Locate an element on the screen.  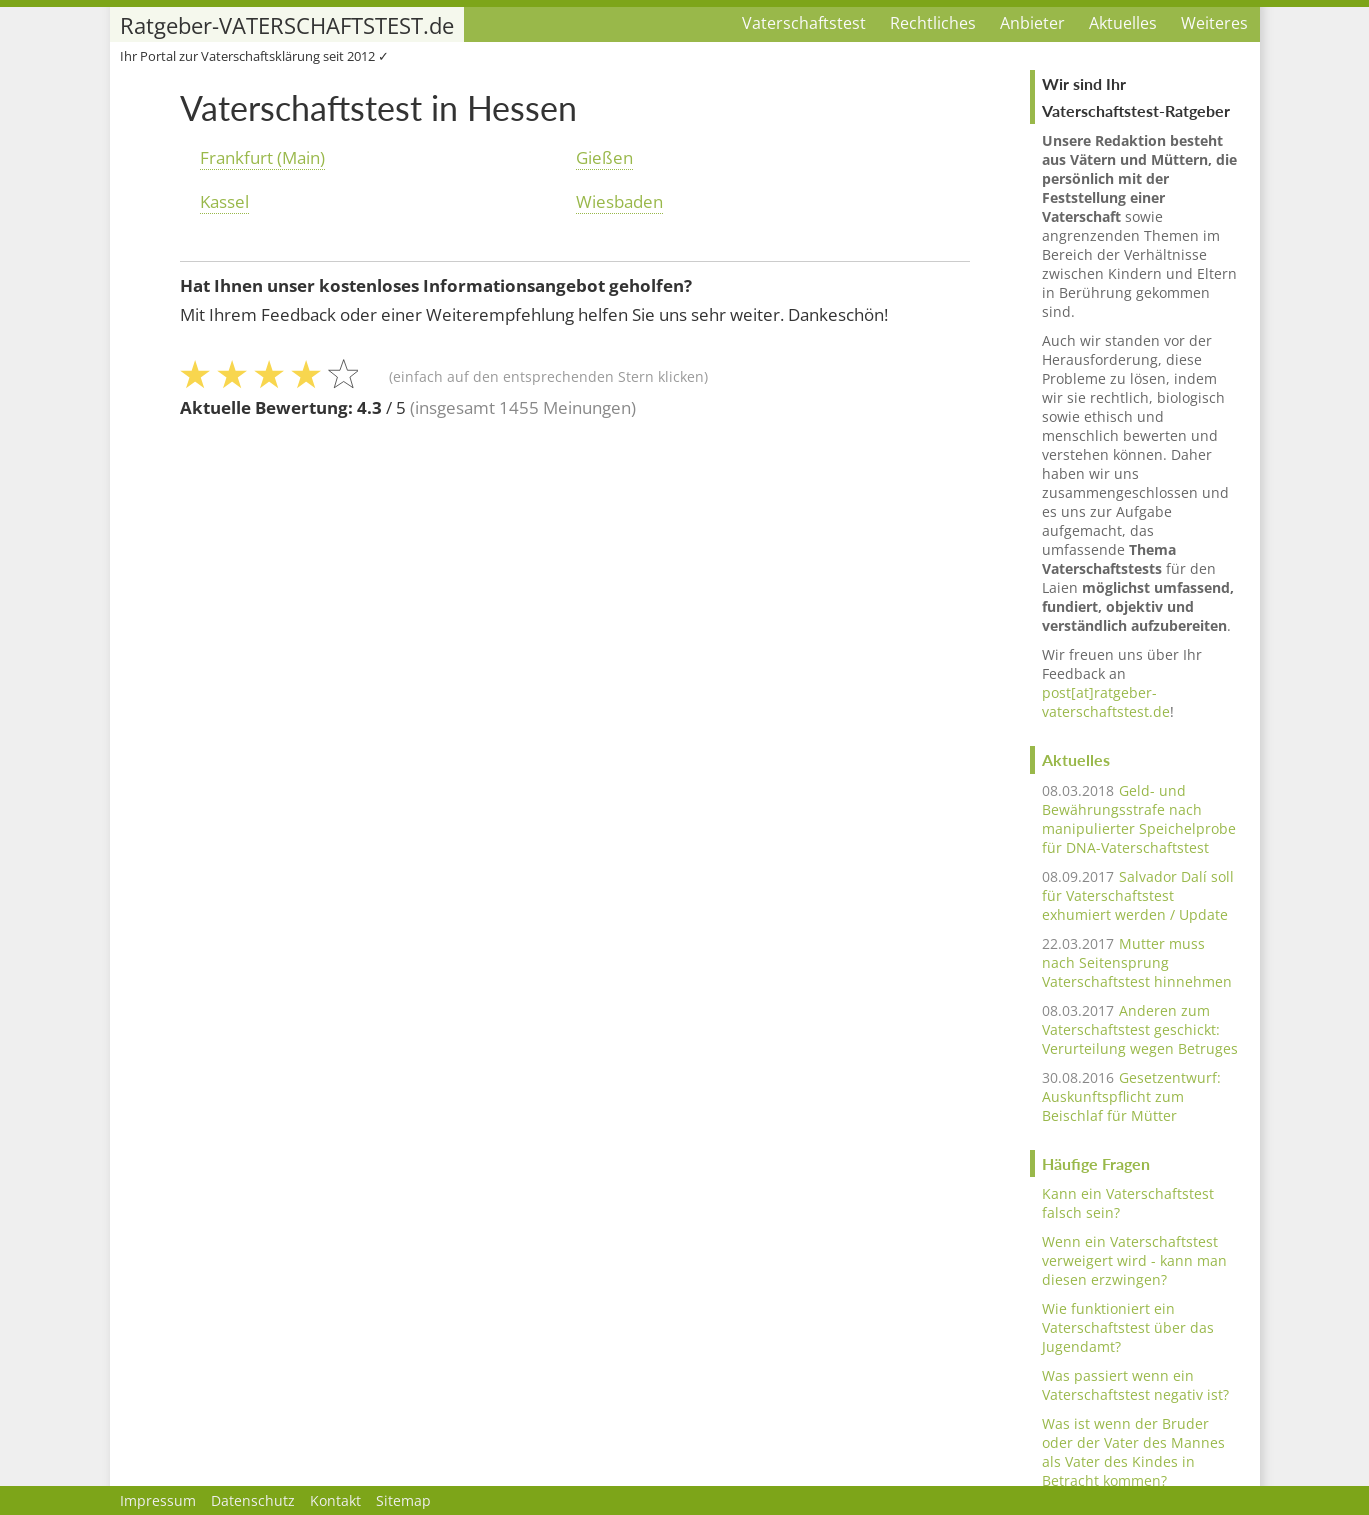
post[at]ratgeber-vaterschaftstest.de is located at coordinates (1106, 702).